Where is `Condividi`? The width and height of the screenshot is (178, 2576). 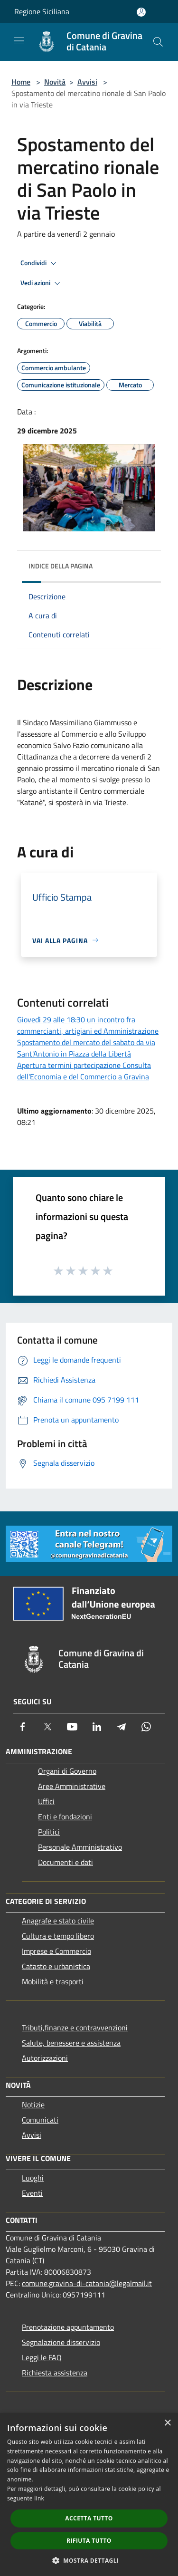 Condividi is located at coordinates (39, 263).